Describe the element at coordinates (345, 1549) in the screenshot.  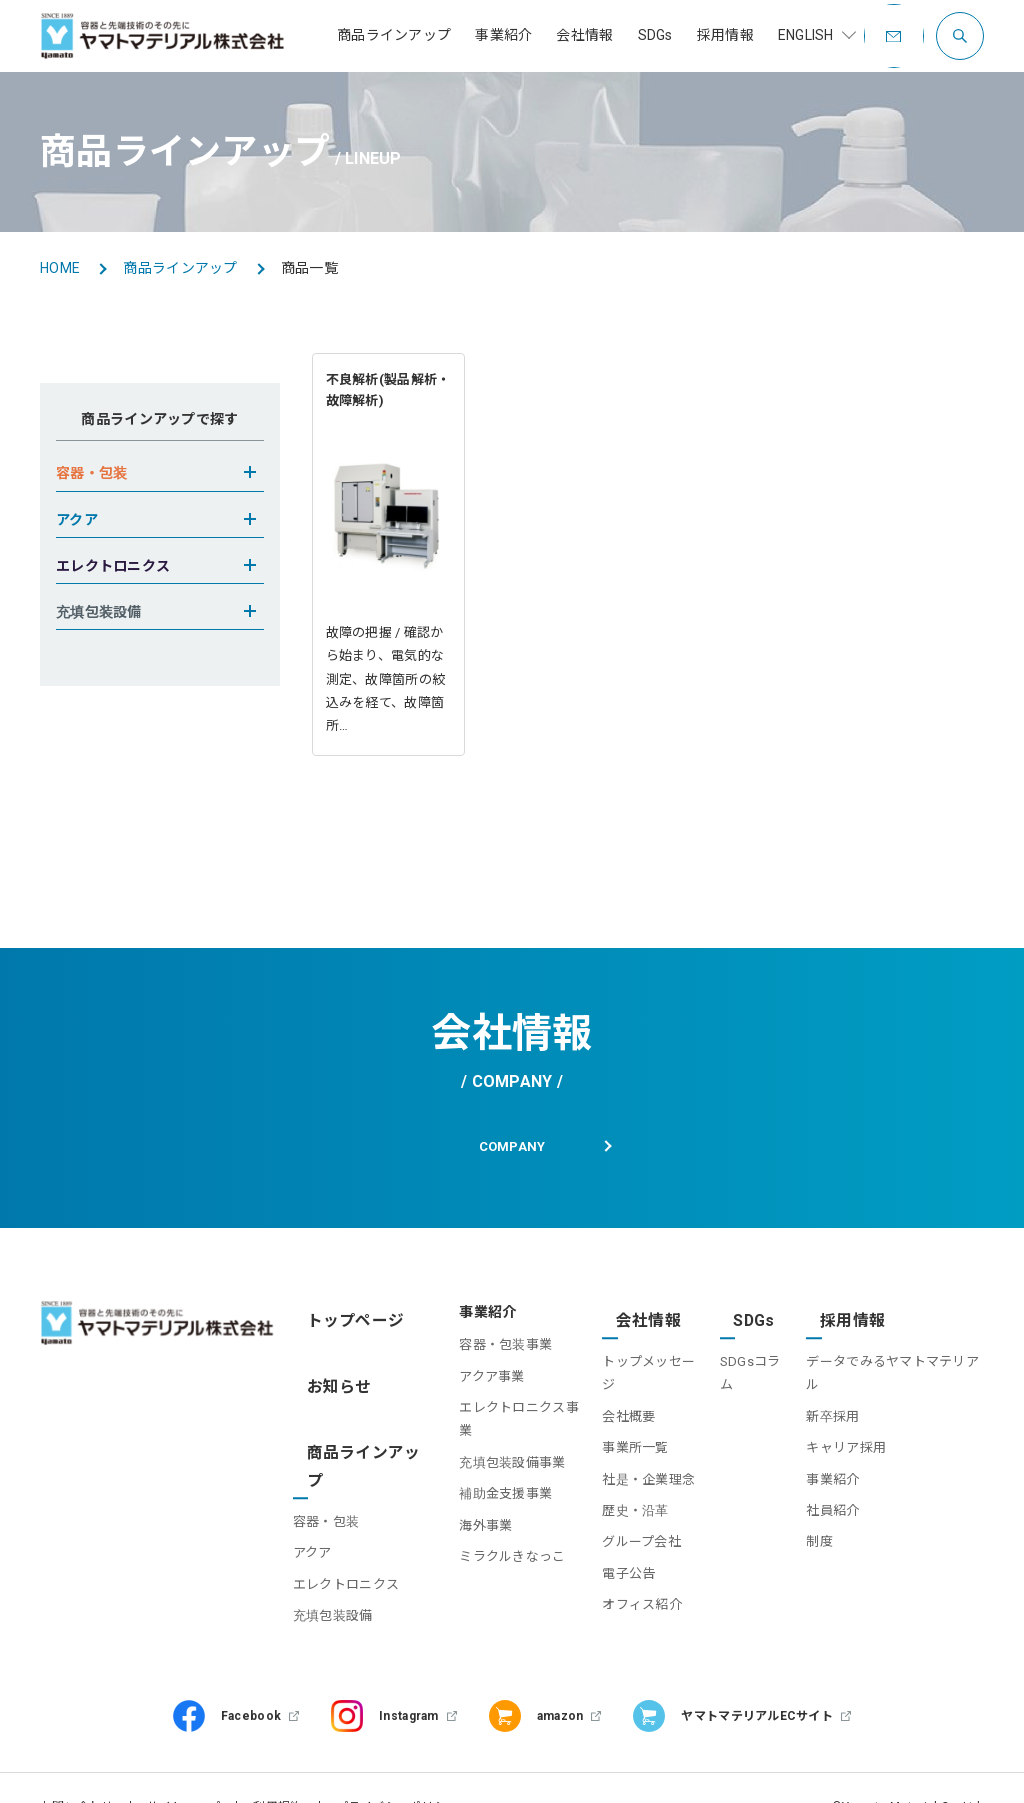
I see `充填包装設備` at that location.